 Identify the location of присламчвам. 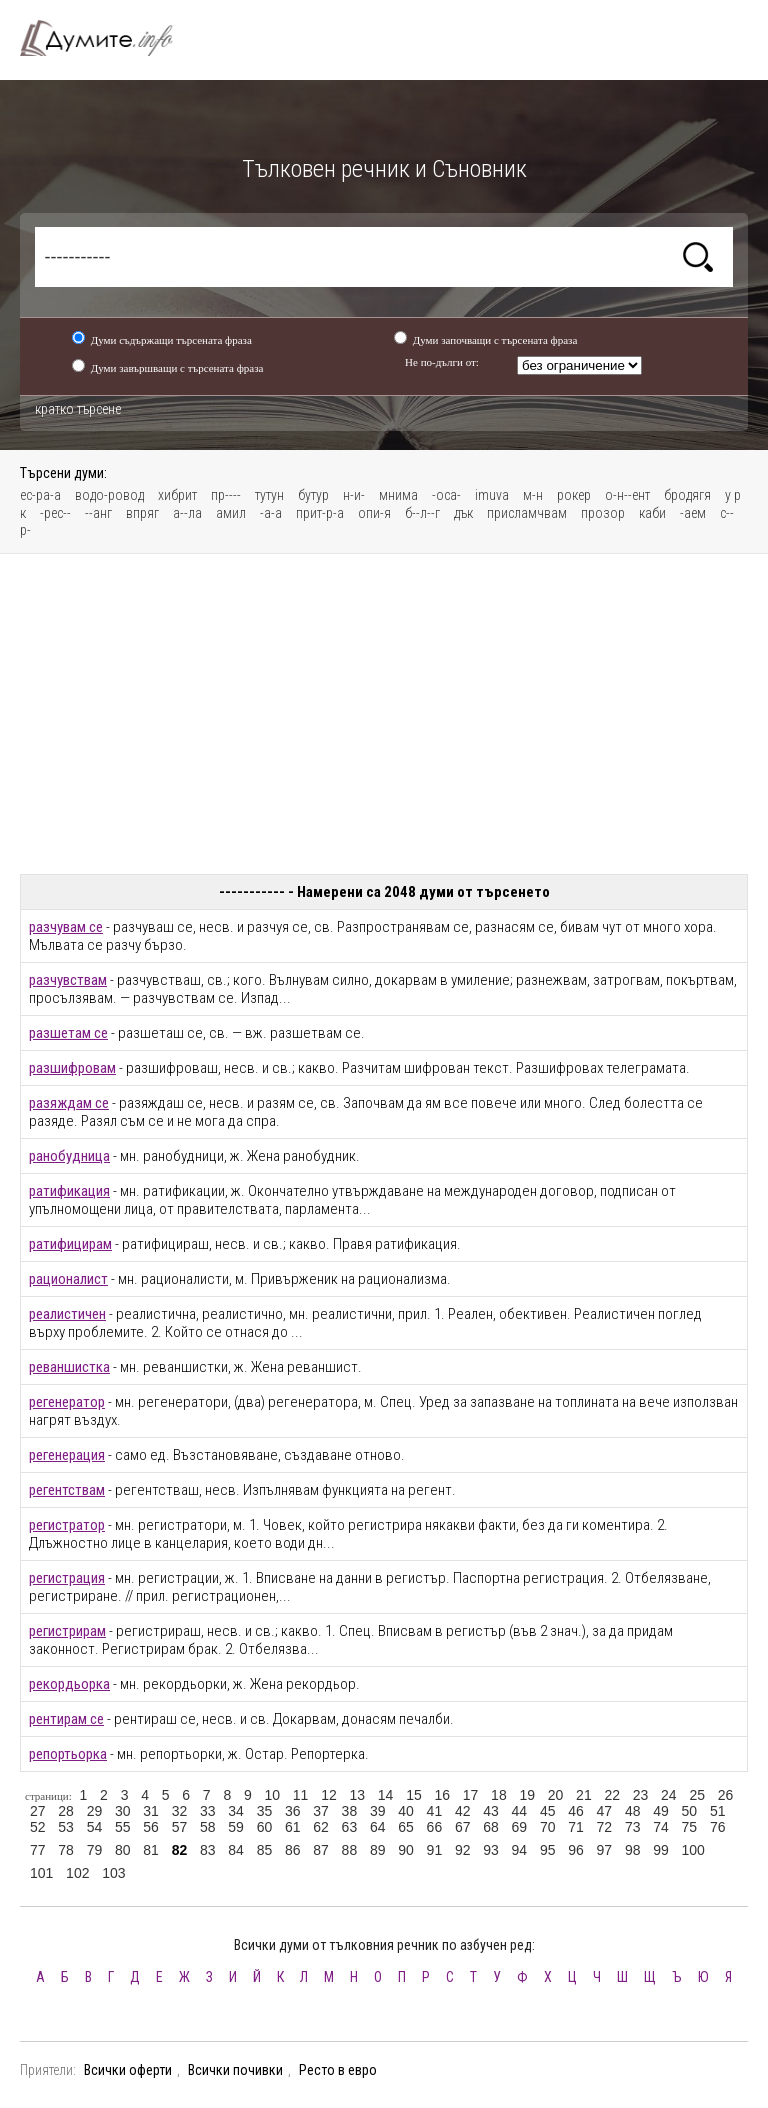
(527, 513).